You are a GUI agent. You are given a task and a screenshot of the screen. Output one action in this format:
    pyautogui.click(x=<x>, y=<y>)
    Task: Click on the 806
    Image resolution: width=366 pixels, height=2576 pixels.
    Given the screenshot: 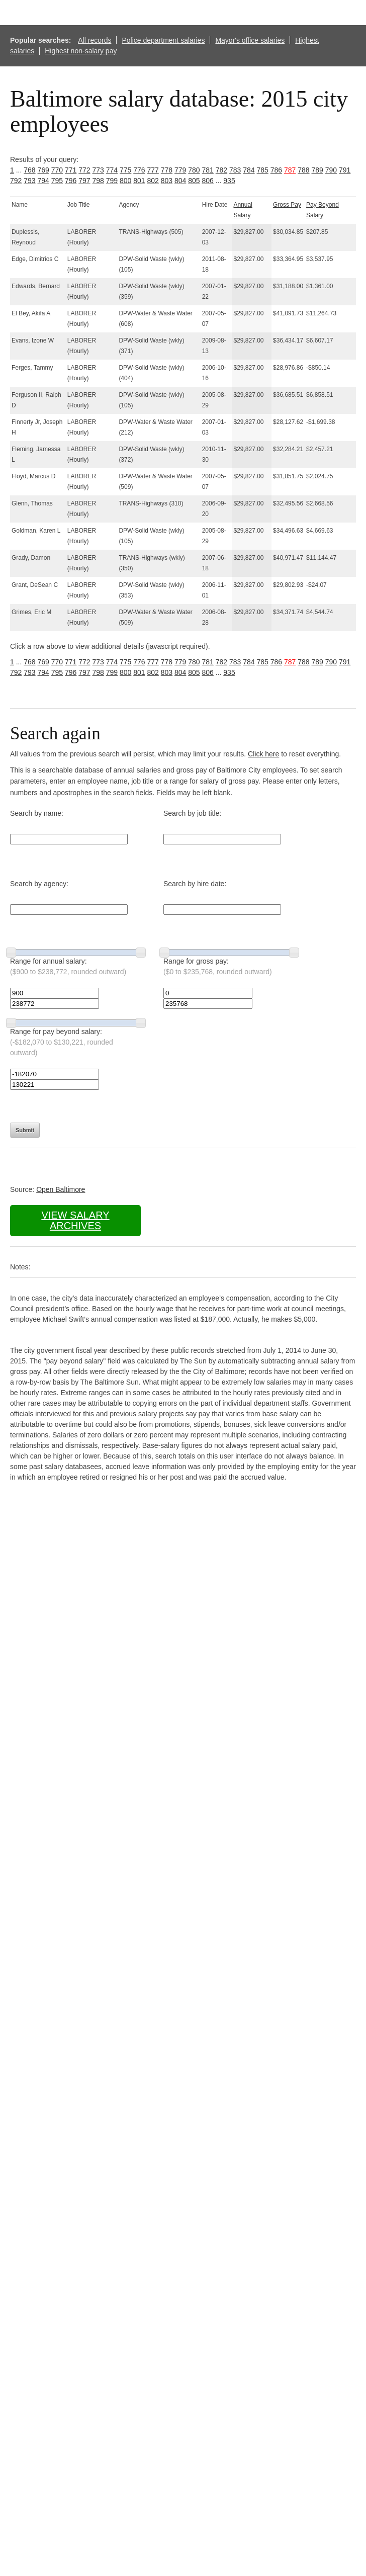 What is the action you would take?
    pyautogui.click(x=208, y=181)
    